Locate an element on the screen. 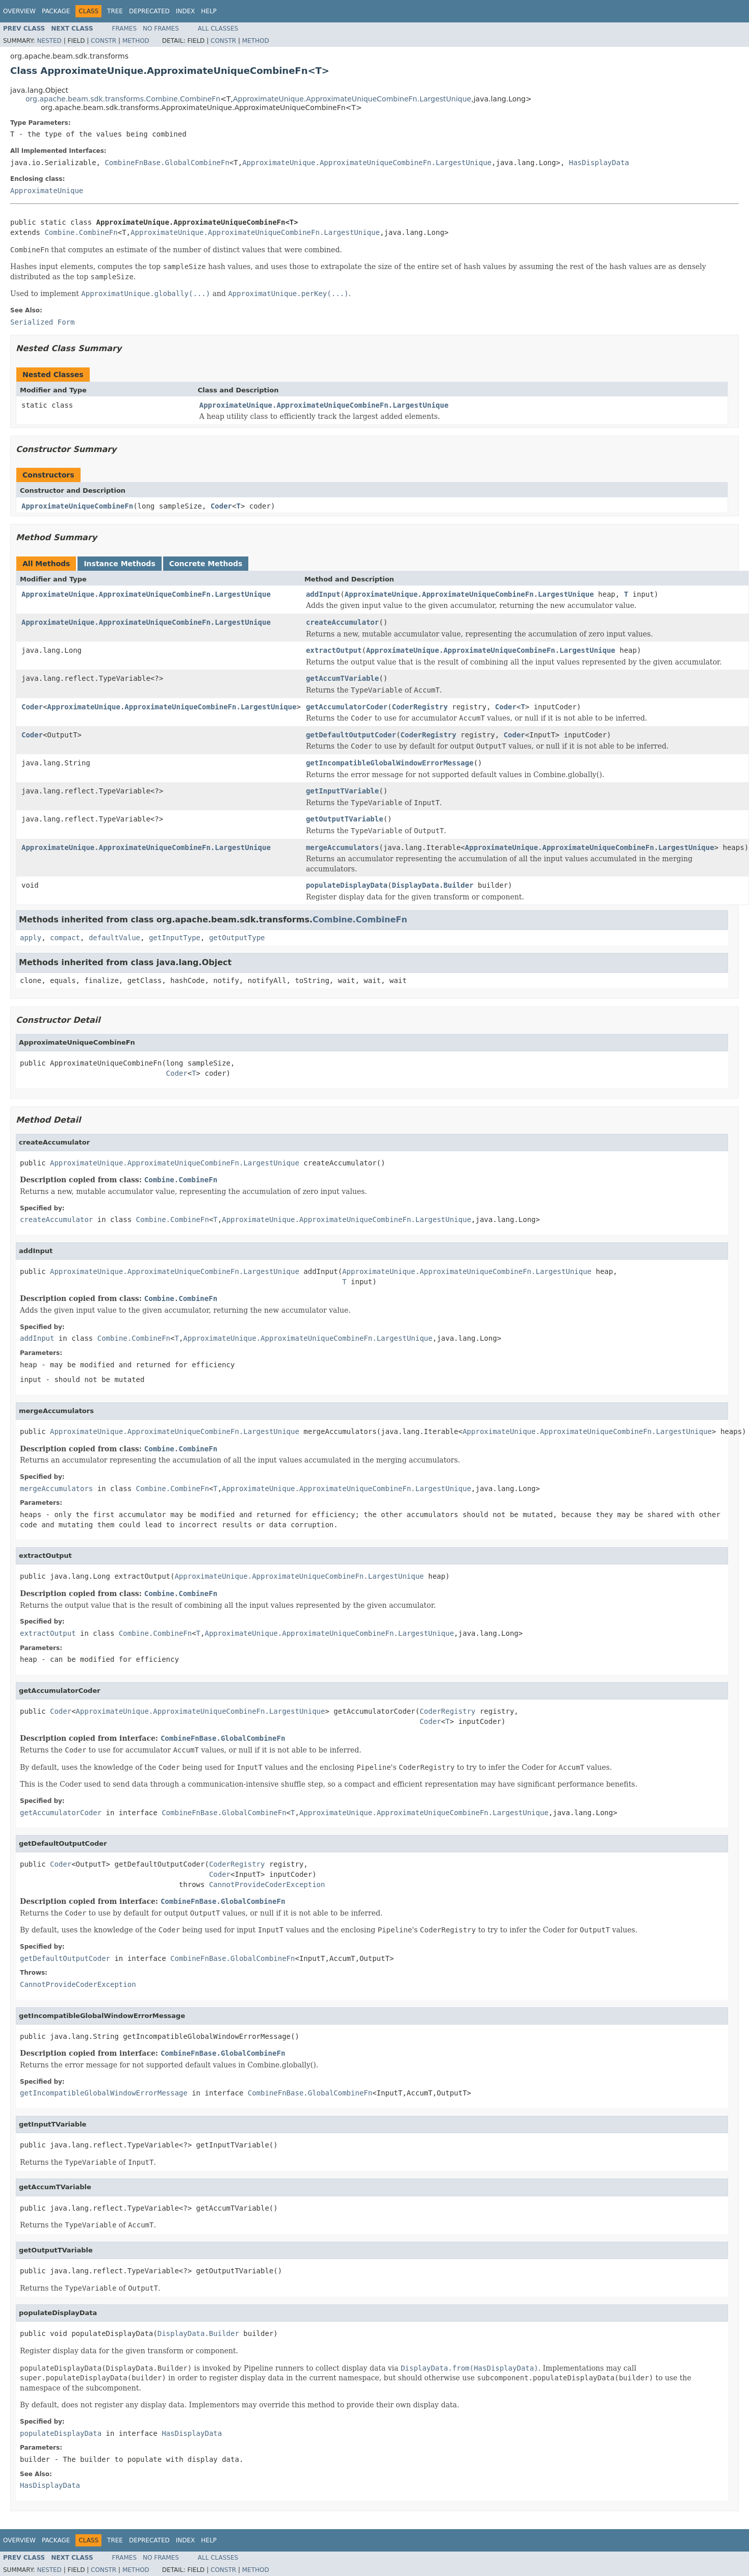  Frames is located at coordinates (124, 28).